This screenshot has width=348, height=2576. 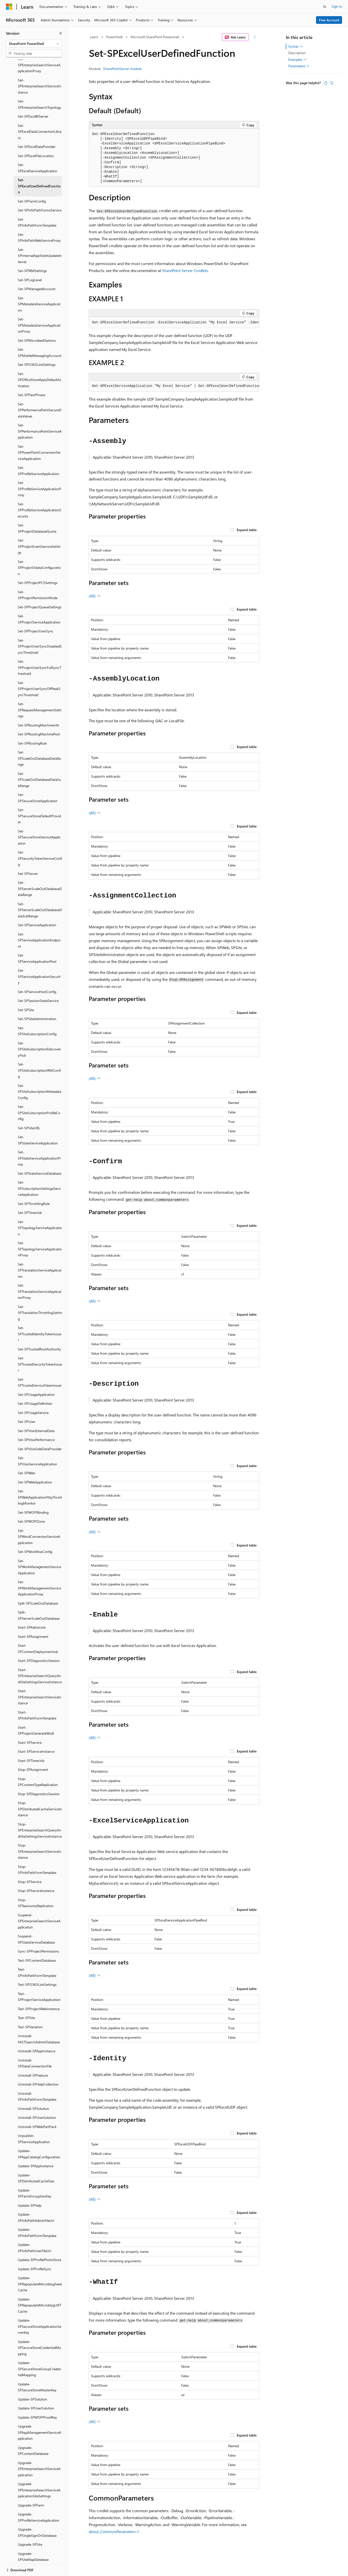 I want to click on Set-SPProfileServiceApplication [treeitem], so click(x=38, y=453).